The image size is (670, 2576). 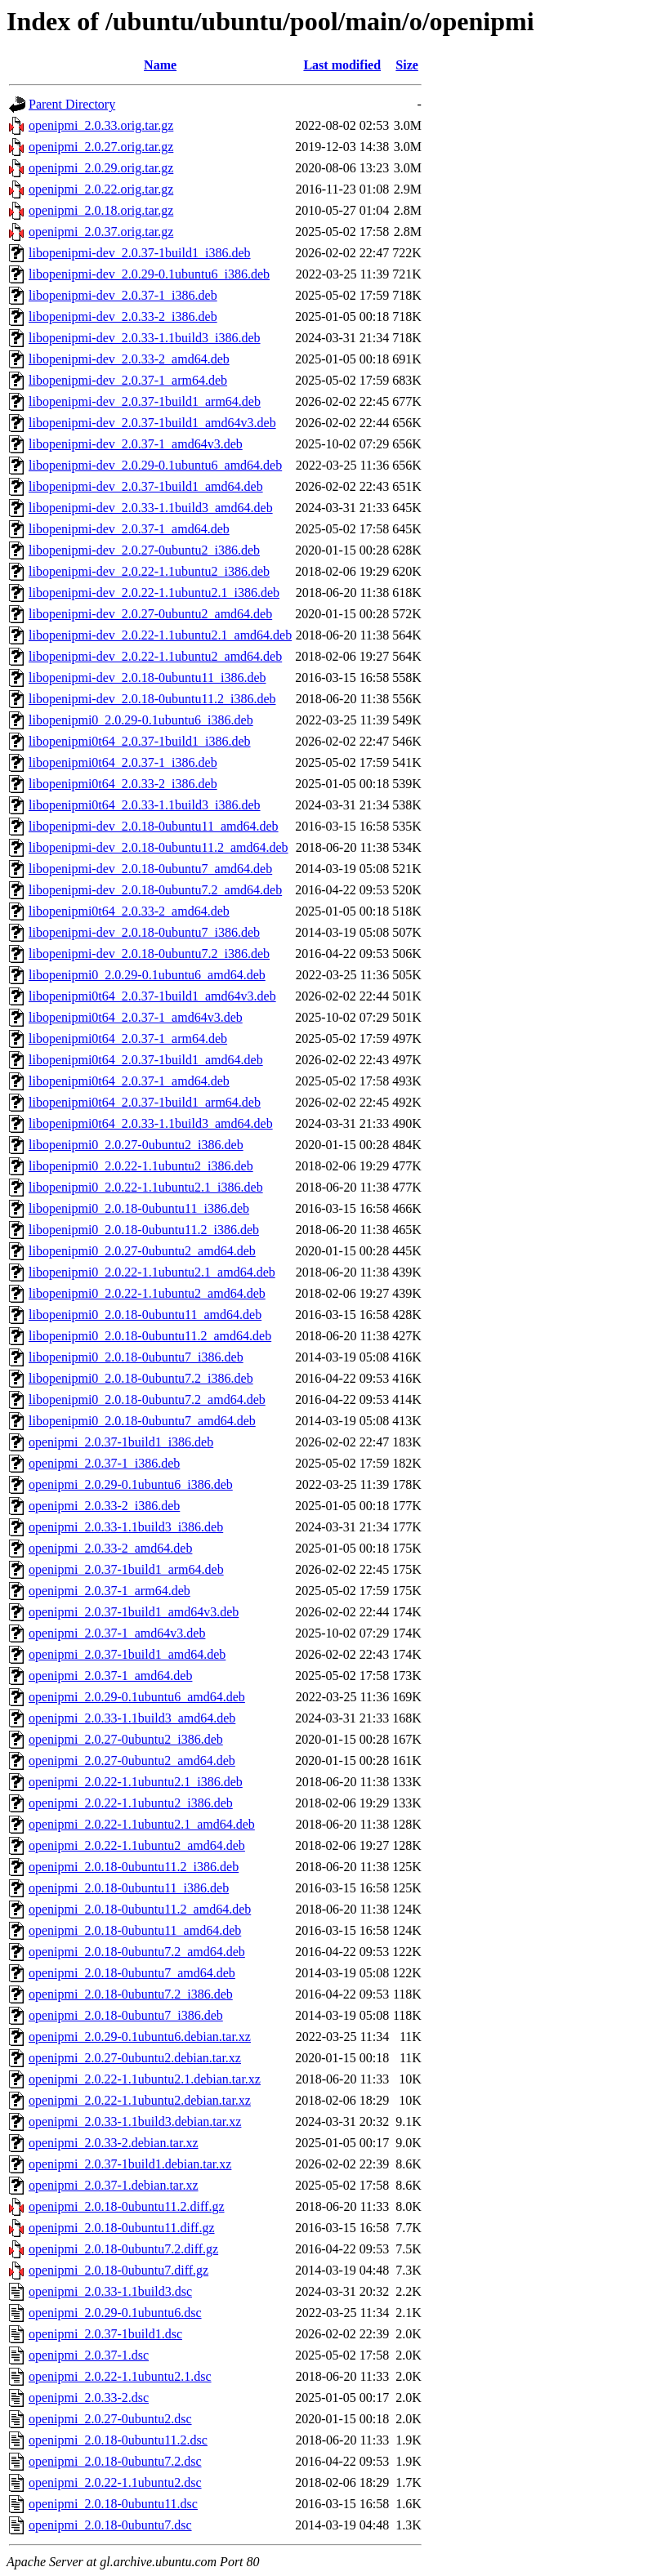 What do you see at coordinates (135, 2058) in the screenshot?
I see `openipmi_2.0.27-0ubuntu2.debian.tar.xz` at bounding box center [135, 2058].